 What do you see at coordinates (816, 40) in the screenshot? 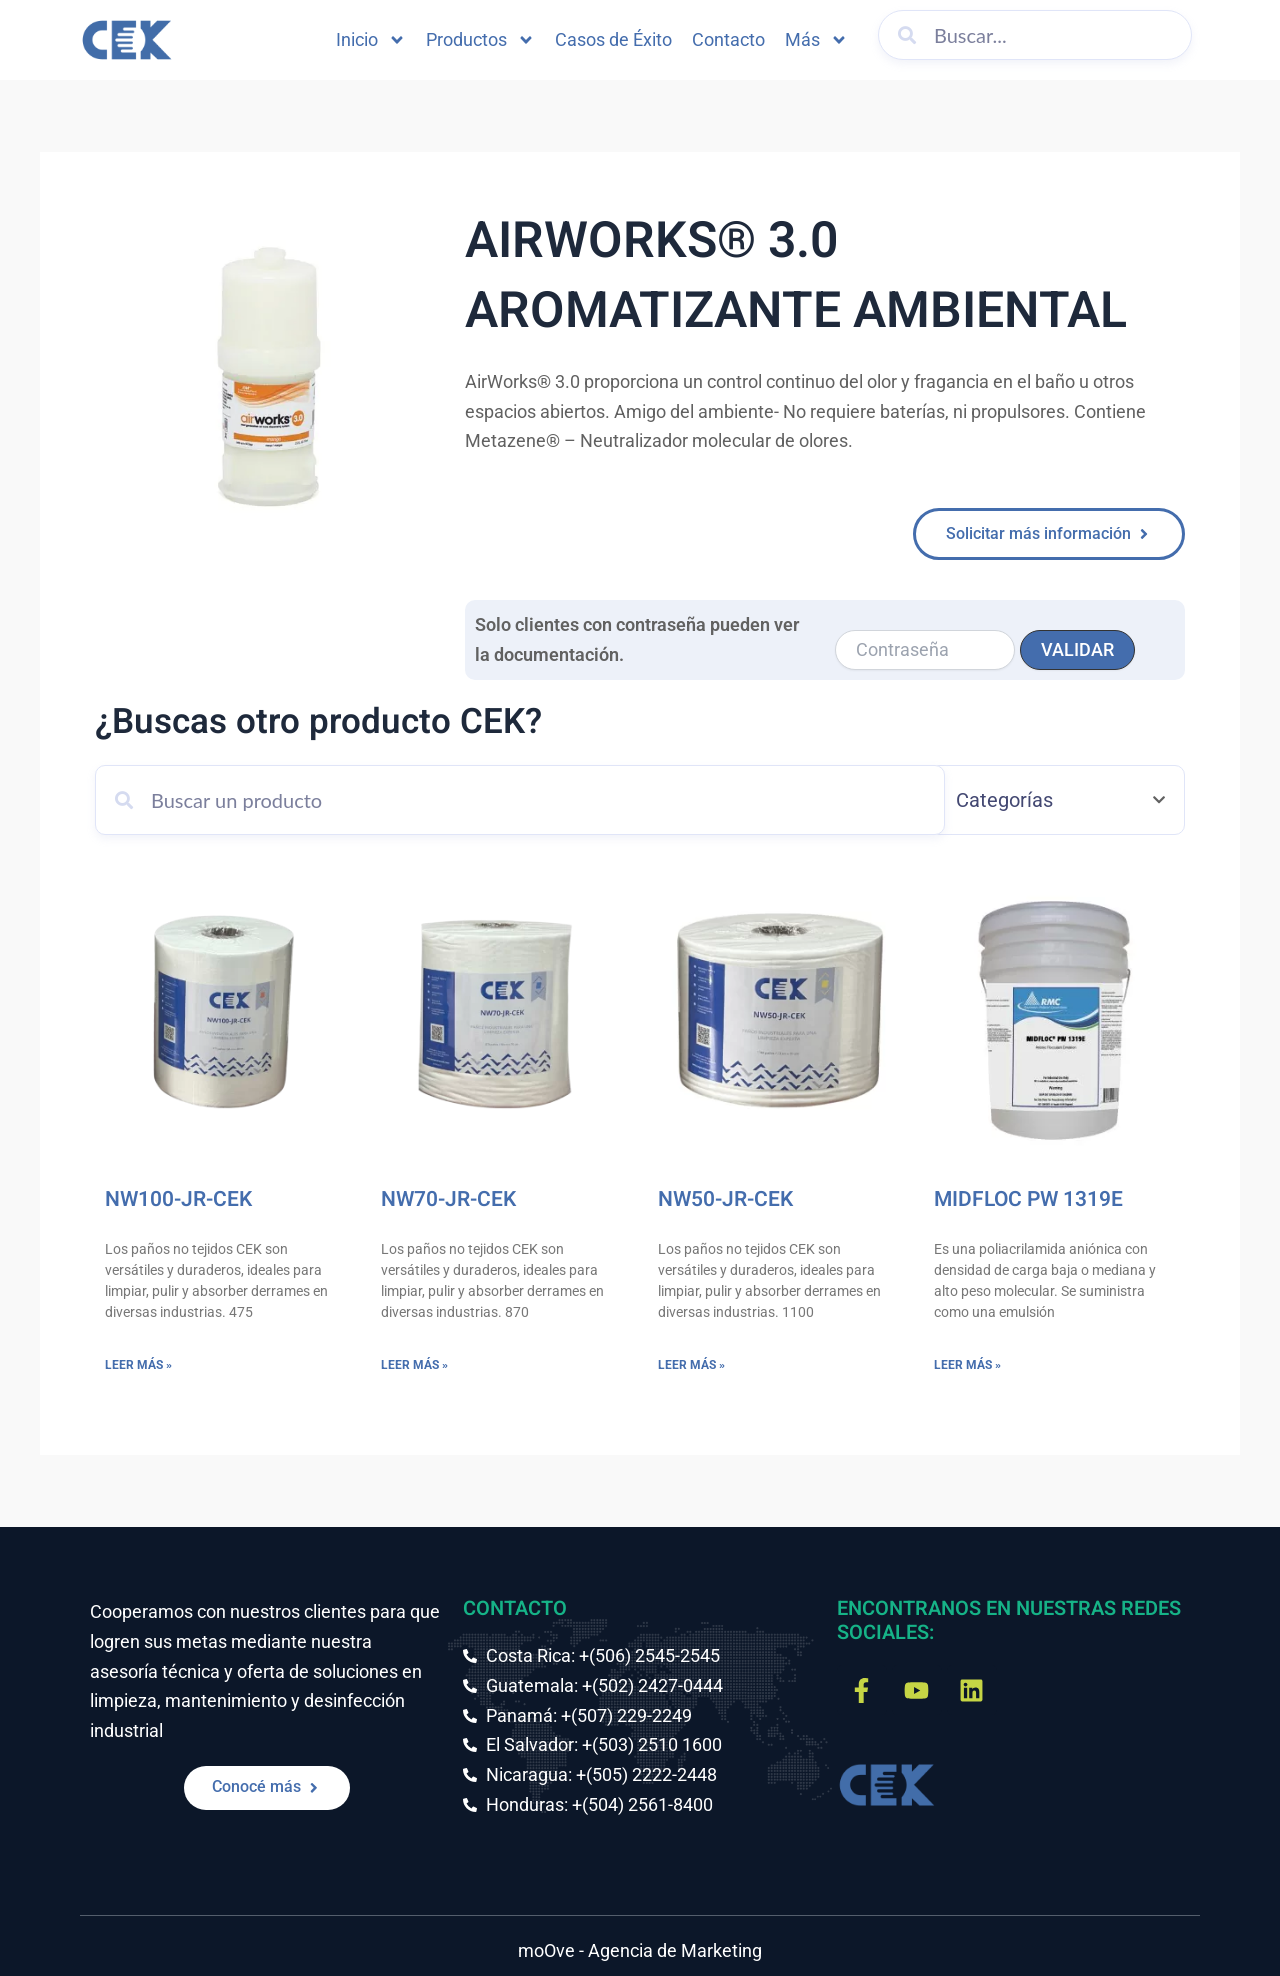
I see `Más` at bounding box center [816, 40].